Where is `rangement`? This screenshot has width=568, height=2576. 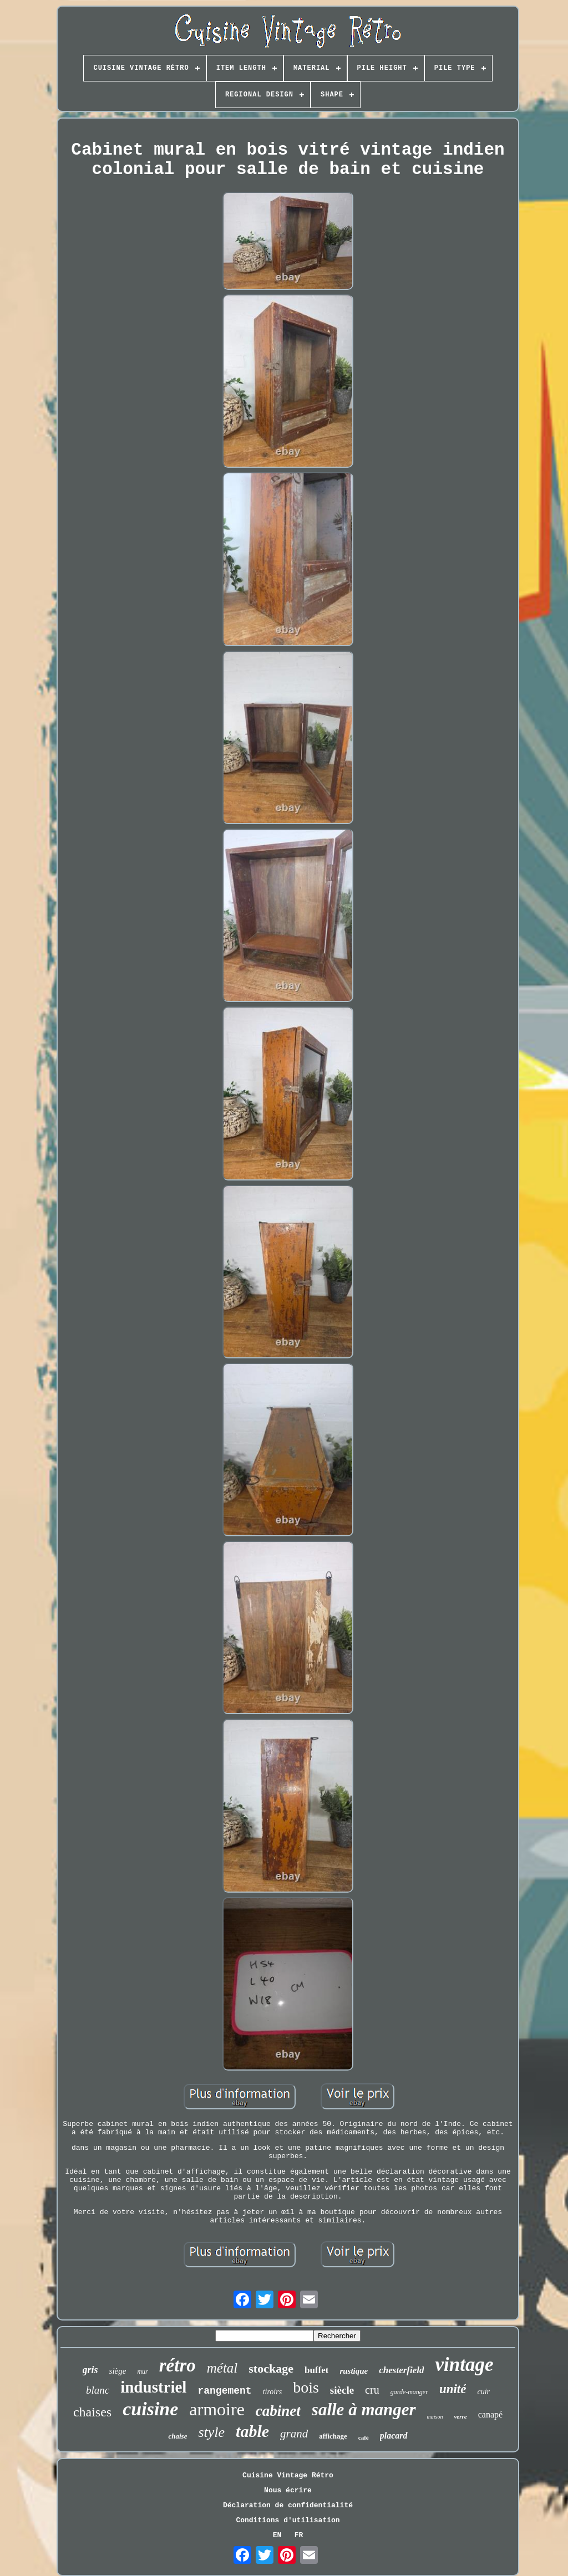
rangement is located at coordinates (224, 2390).